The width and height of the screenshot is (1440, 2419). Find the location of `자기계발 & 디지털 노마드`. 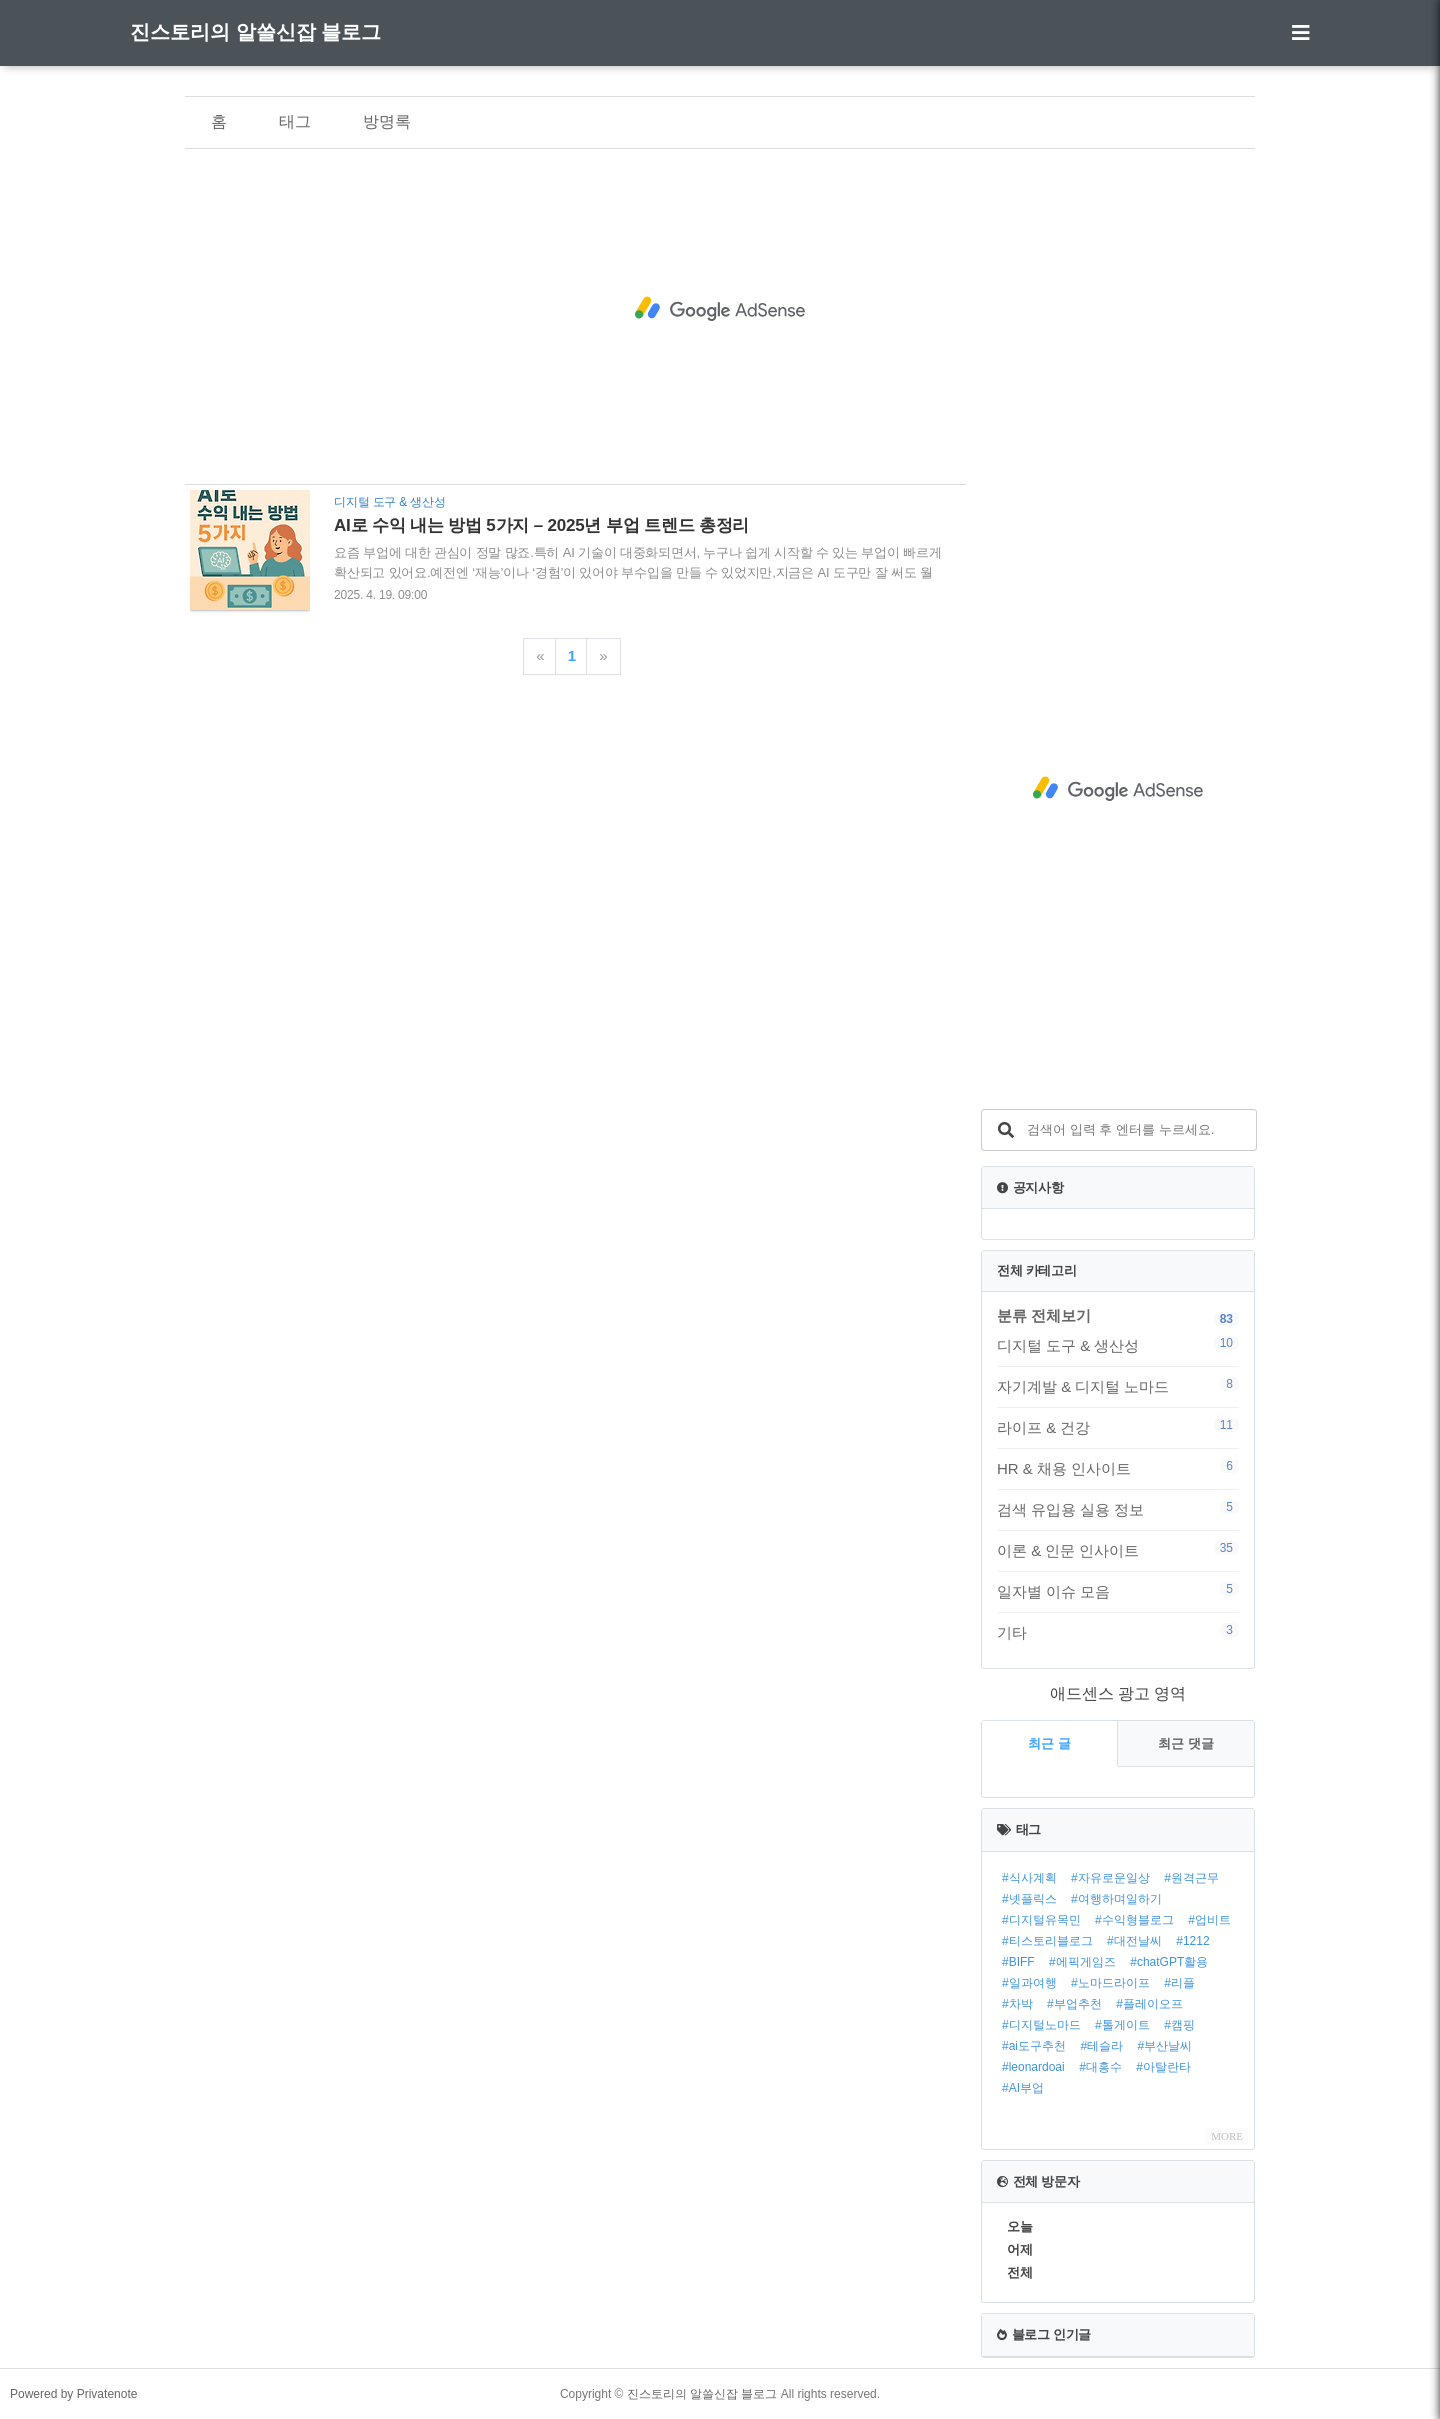

자기계발 & 디지털 노마드 is located at coordinates (1118, 1386).